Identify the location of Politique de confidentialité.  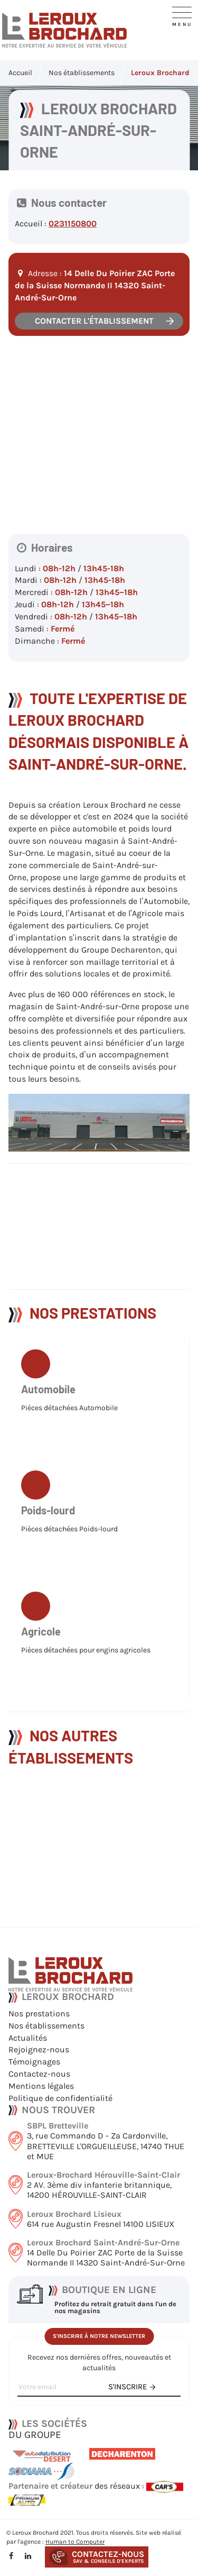
(60, 2098).